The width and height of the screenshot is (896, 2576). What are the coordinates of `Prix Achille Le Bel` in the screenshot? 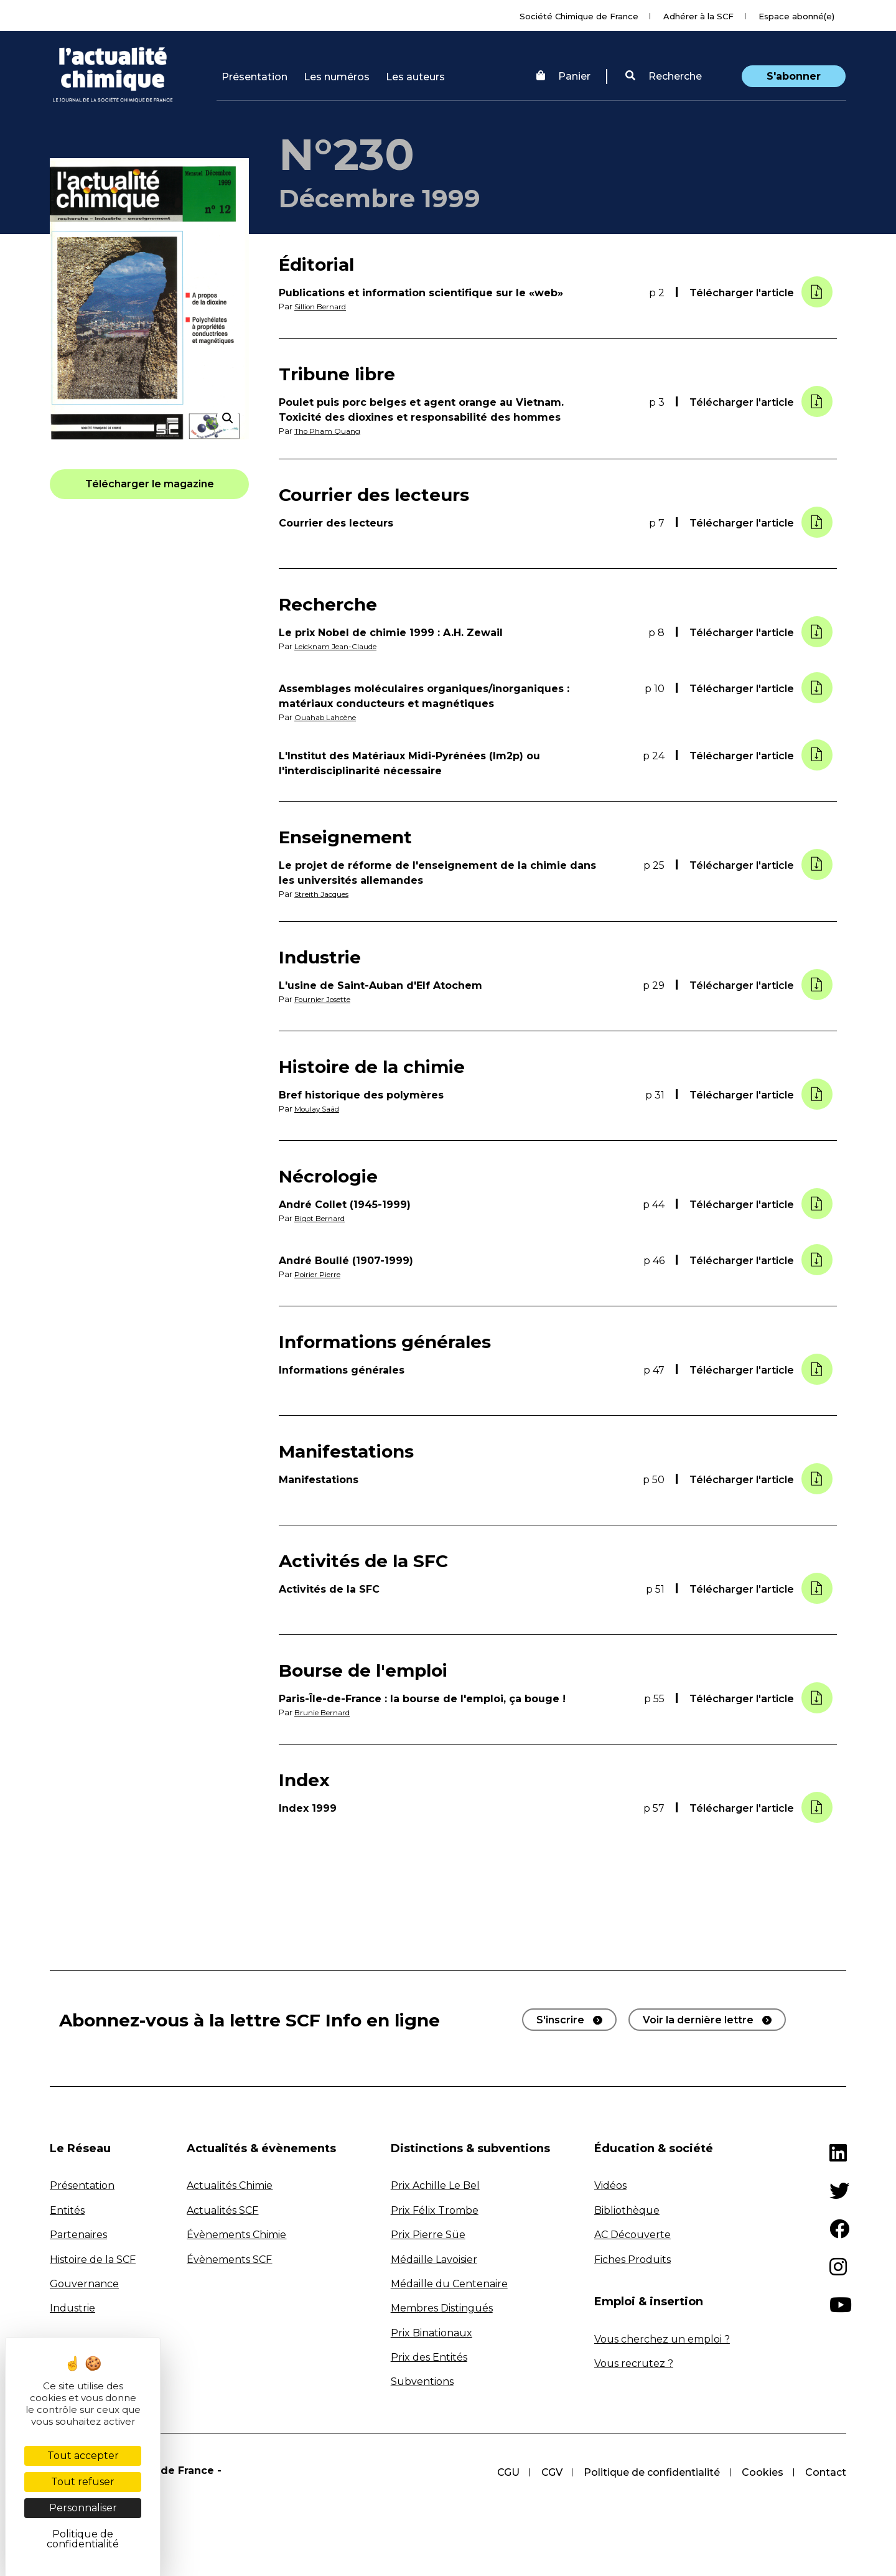 It's located at (435, 2185).